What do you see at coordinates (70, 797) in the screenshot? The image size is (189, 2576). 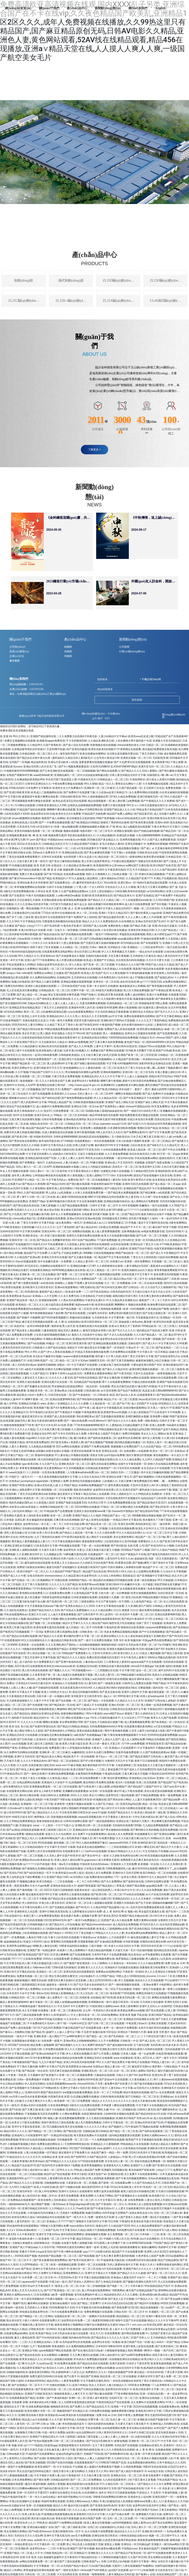 I see `日韩在线时看高清` at bounding box center [70, 797].